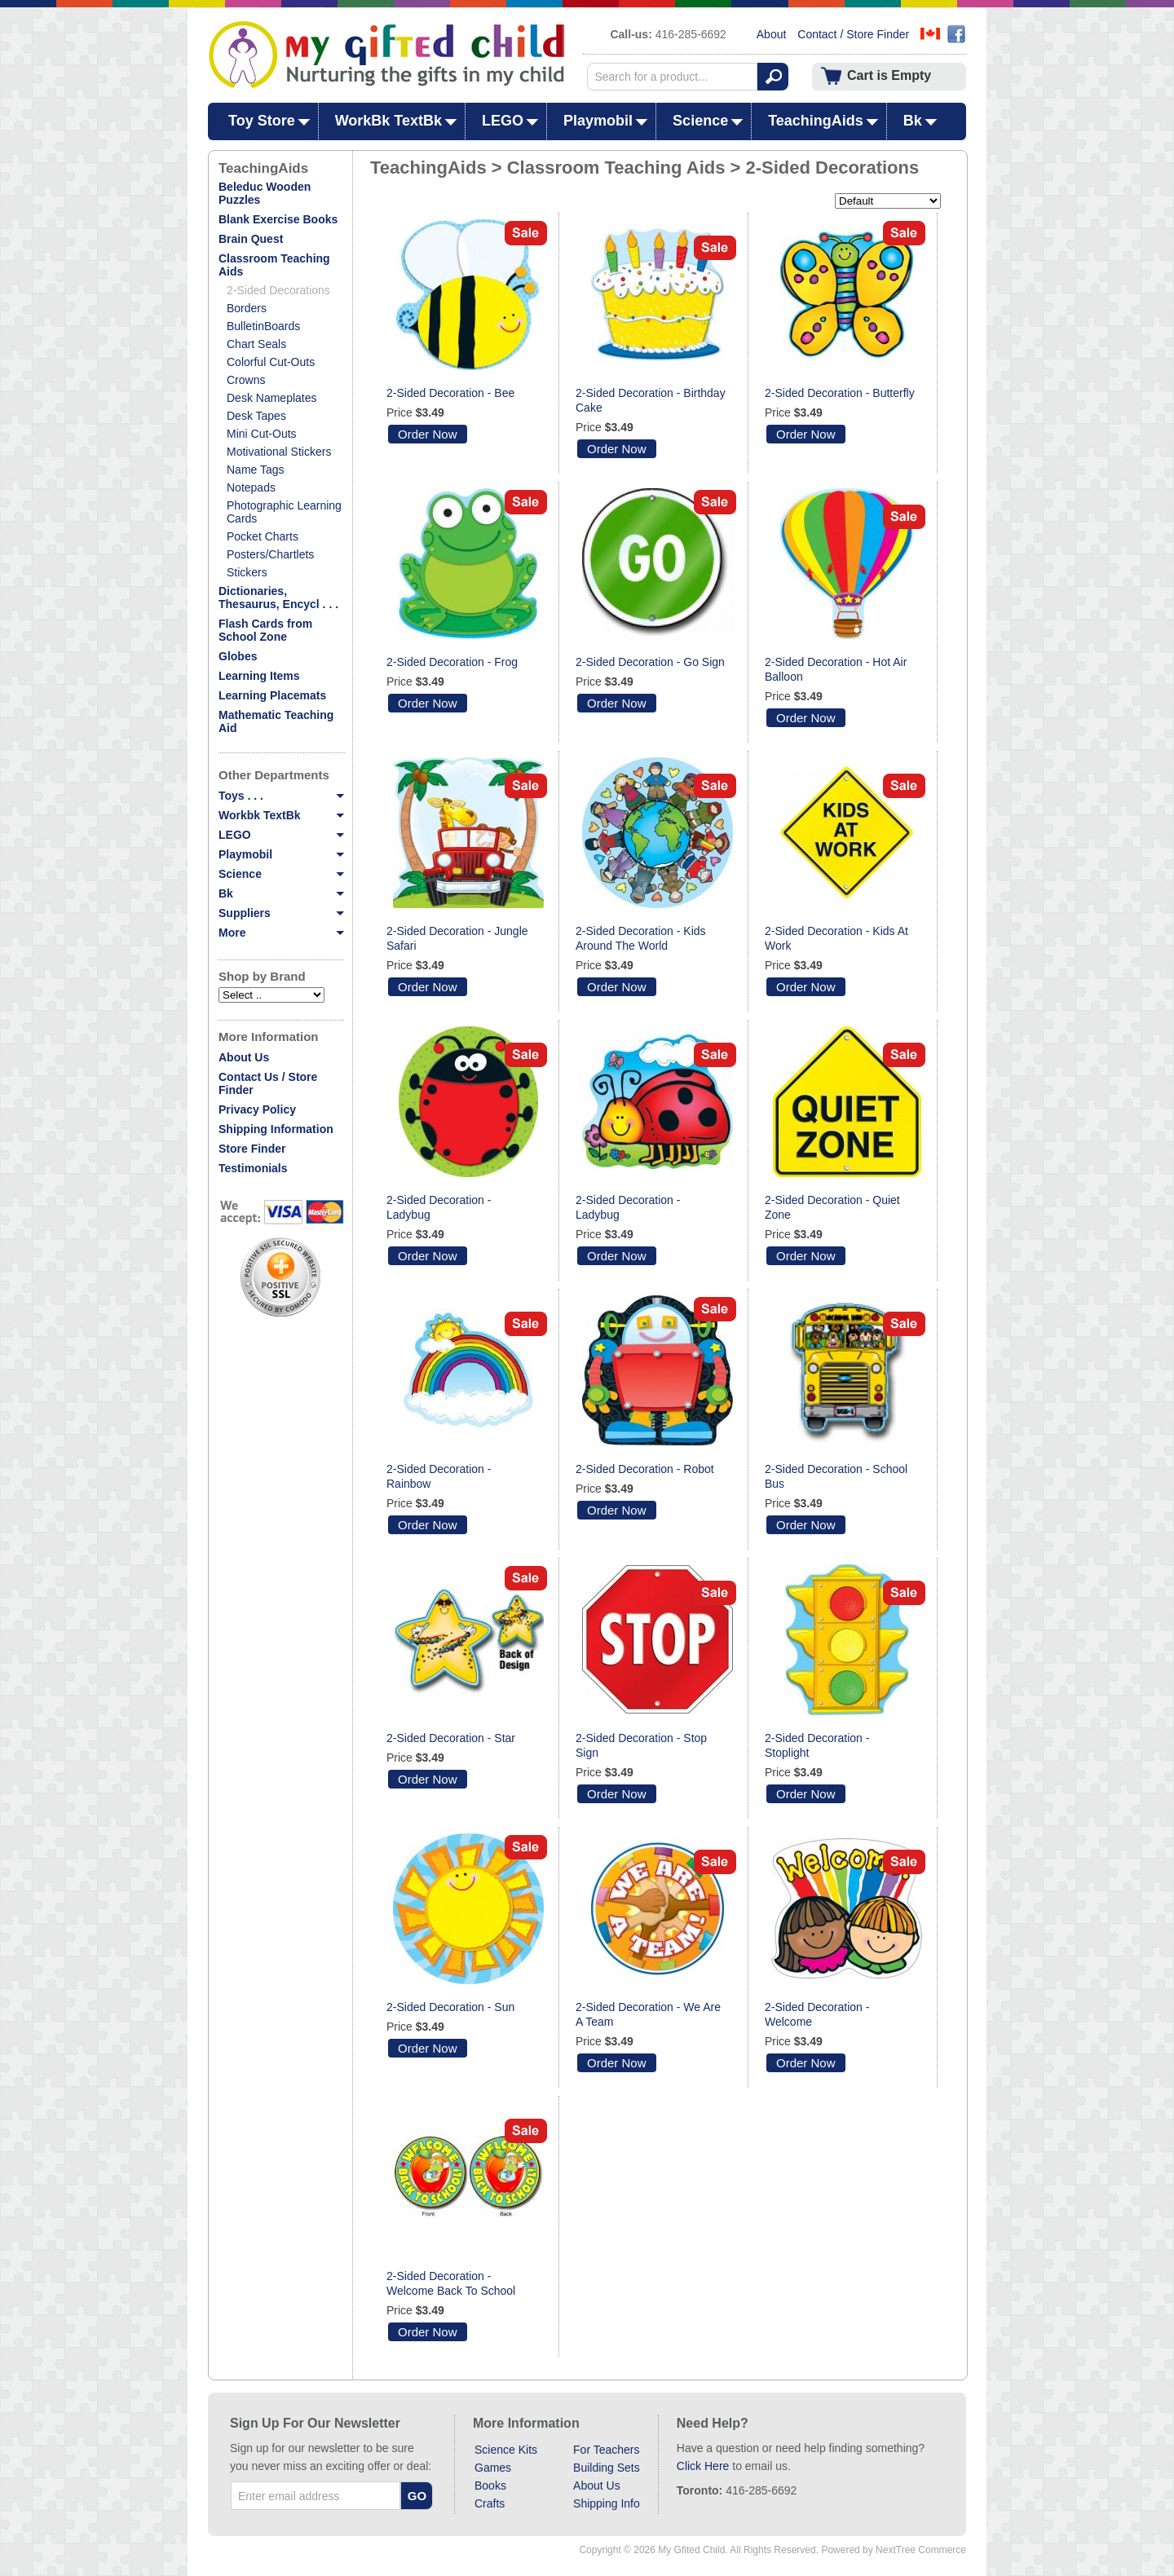 This screenshot has width=1174, height=2576. I want to click on 2-Sided Decoration - Sun, so click(450, 2007).